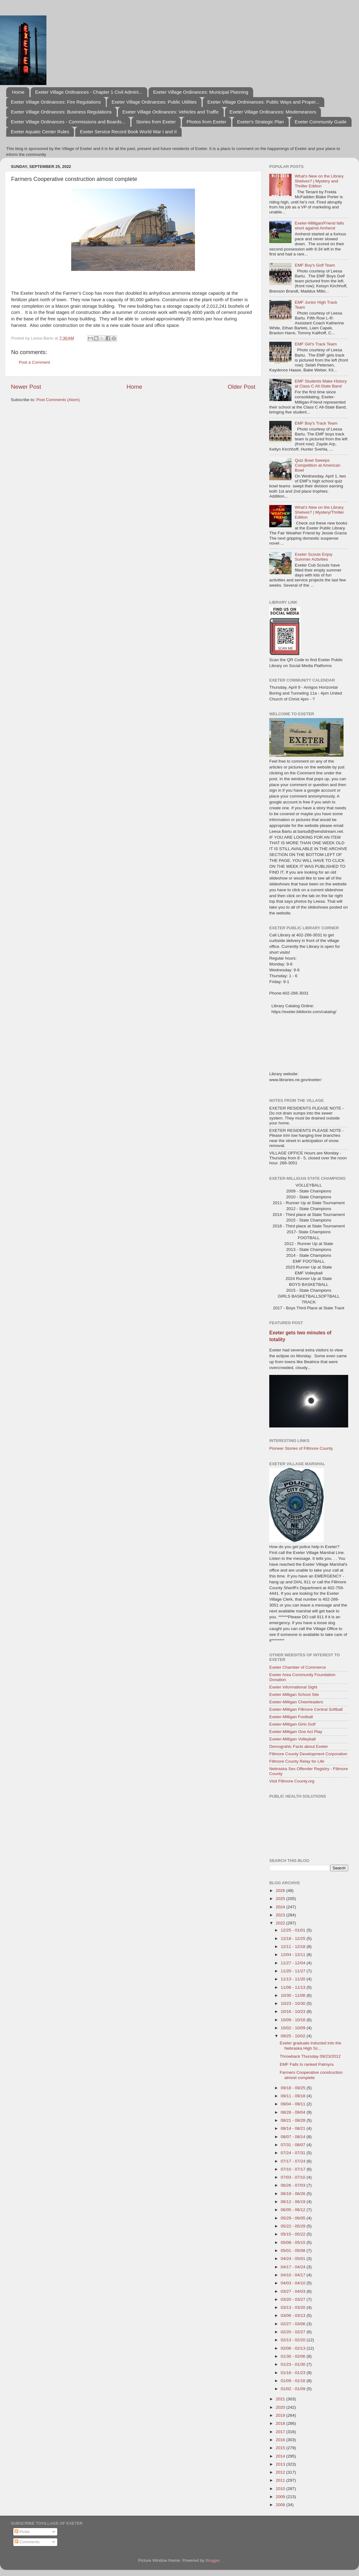 Image resolution: width=359 pixels, height=2576 pixels. Describe the element at coordinates (293, 2209) in the screenshot. I see `06/05 - 06/12` at that location.